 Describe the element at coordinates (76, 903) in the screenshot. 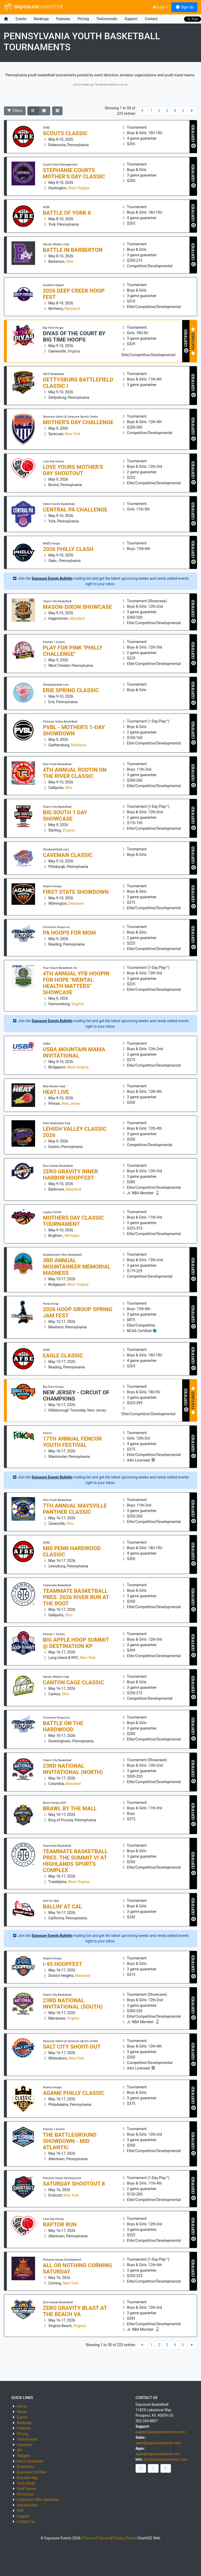

I see `Delaware` at that location.